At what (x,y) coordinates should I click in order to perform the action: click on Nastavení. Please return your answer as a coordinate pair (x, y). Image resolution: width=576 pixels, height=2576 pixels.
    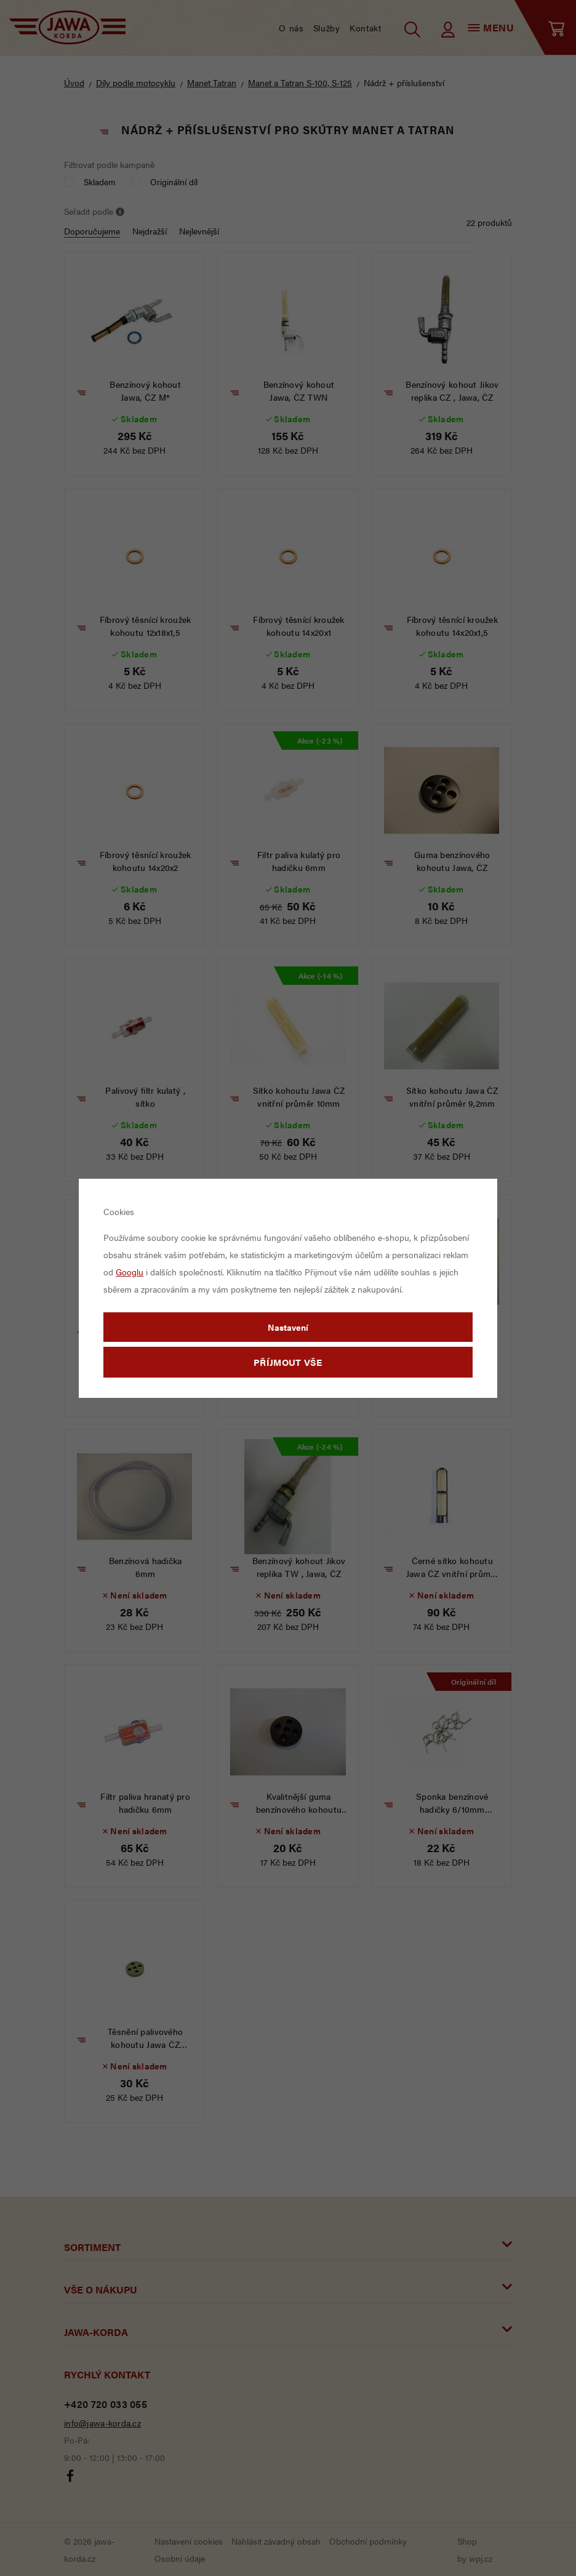
    Looking at the image, I should click on (288, 1327).